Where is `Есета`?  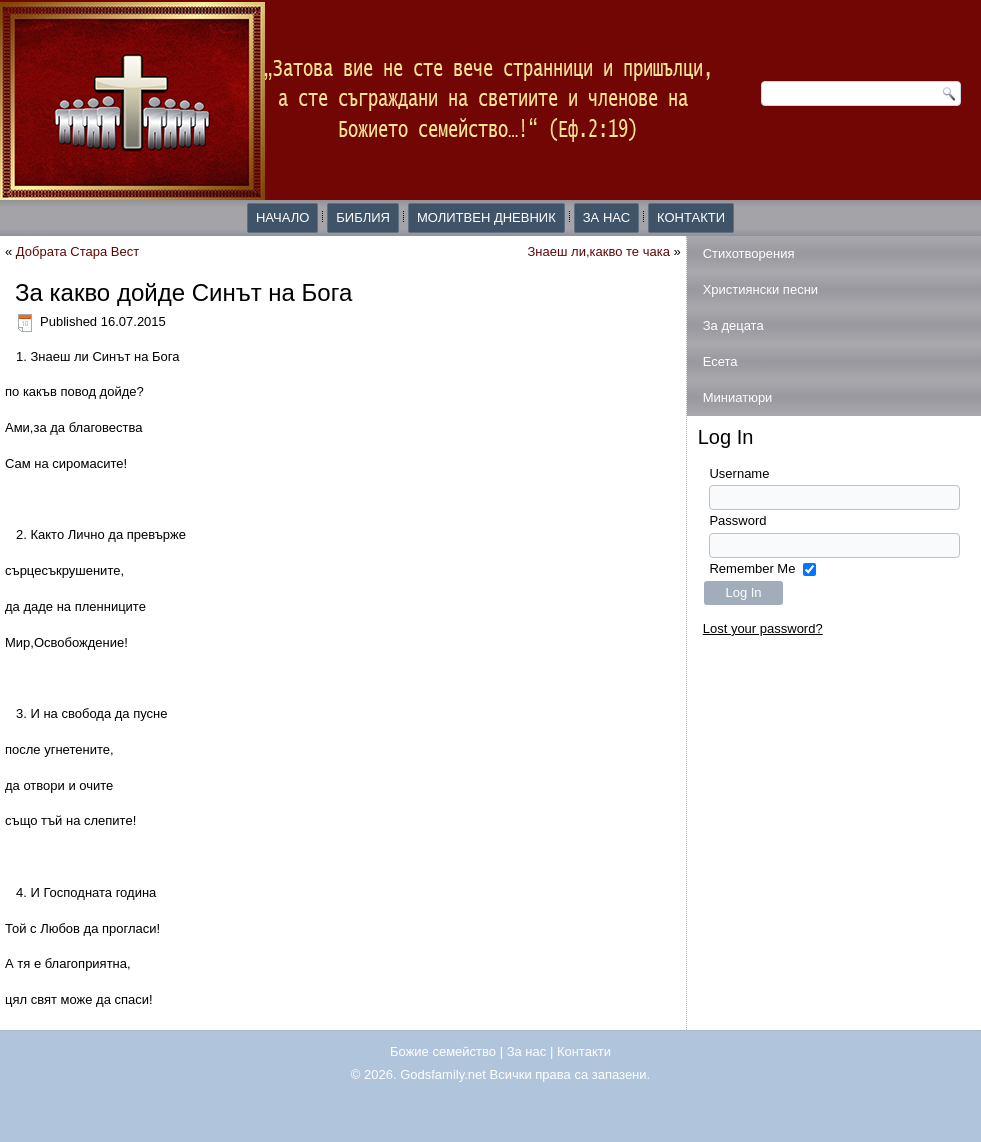 Есета is located at coordinates (720, 361).